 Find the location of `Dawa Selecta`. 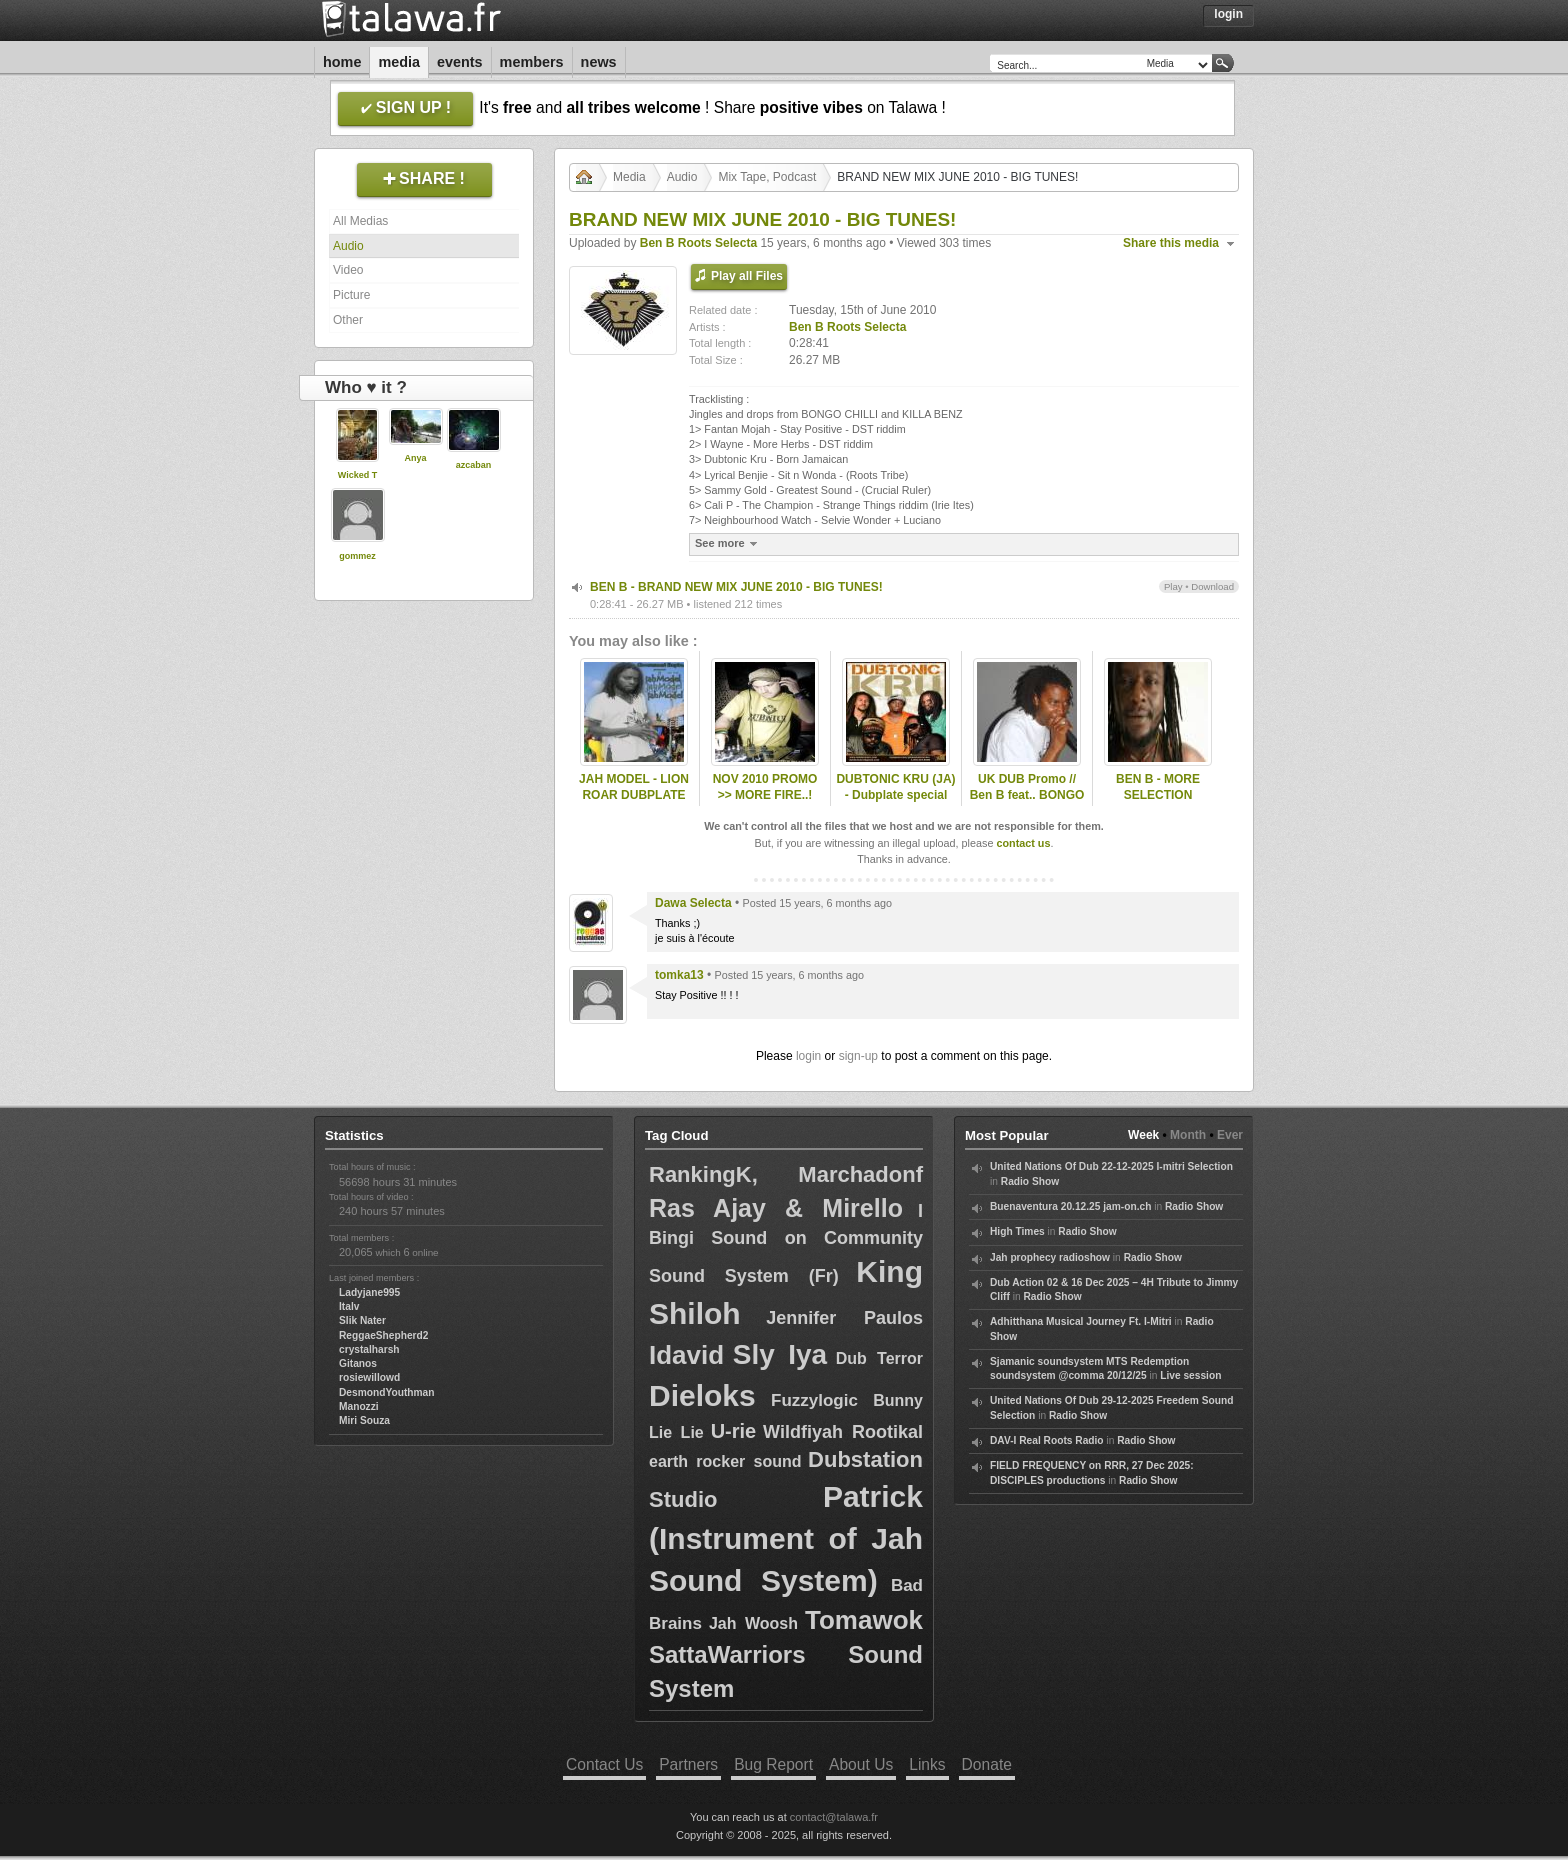

Dawa Selecta is located at coordinates (693, 903).